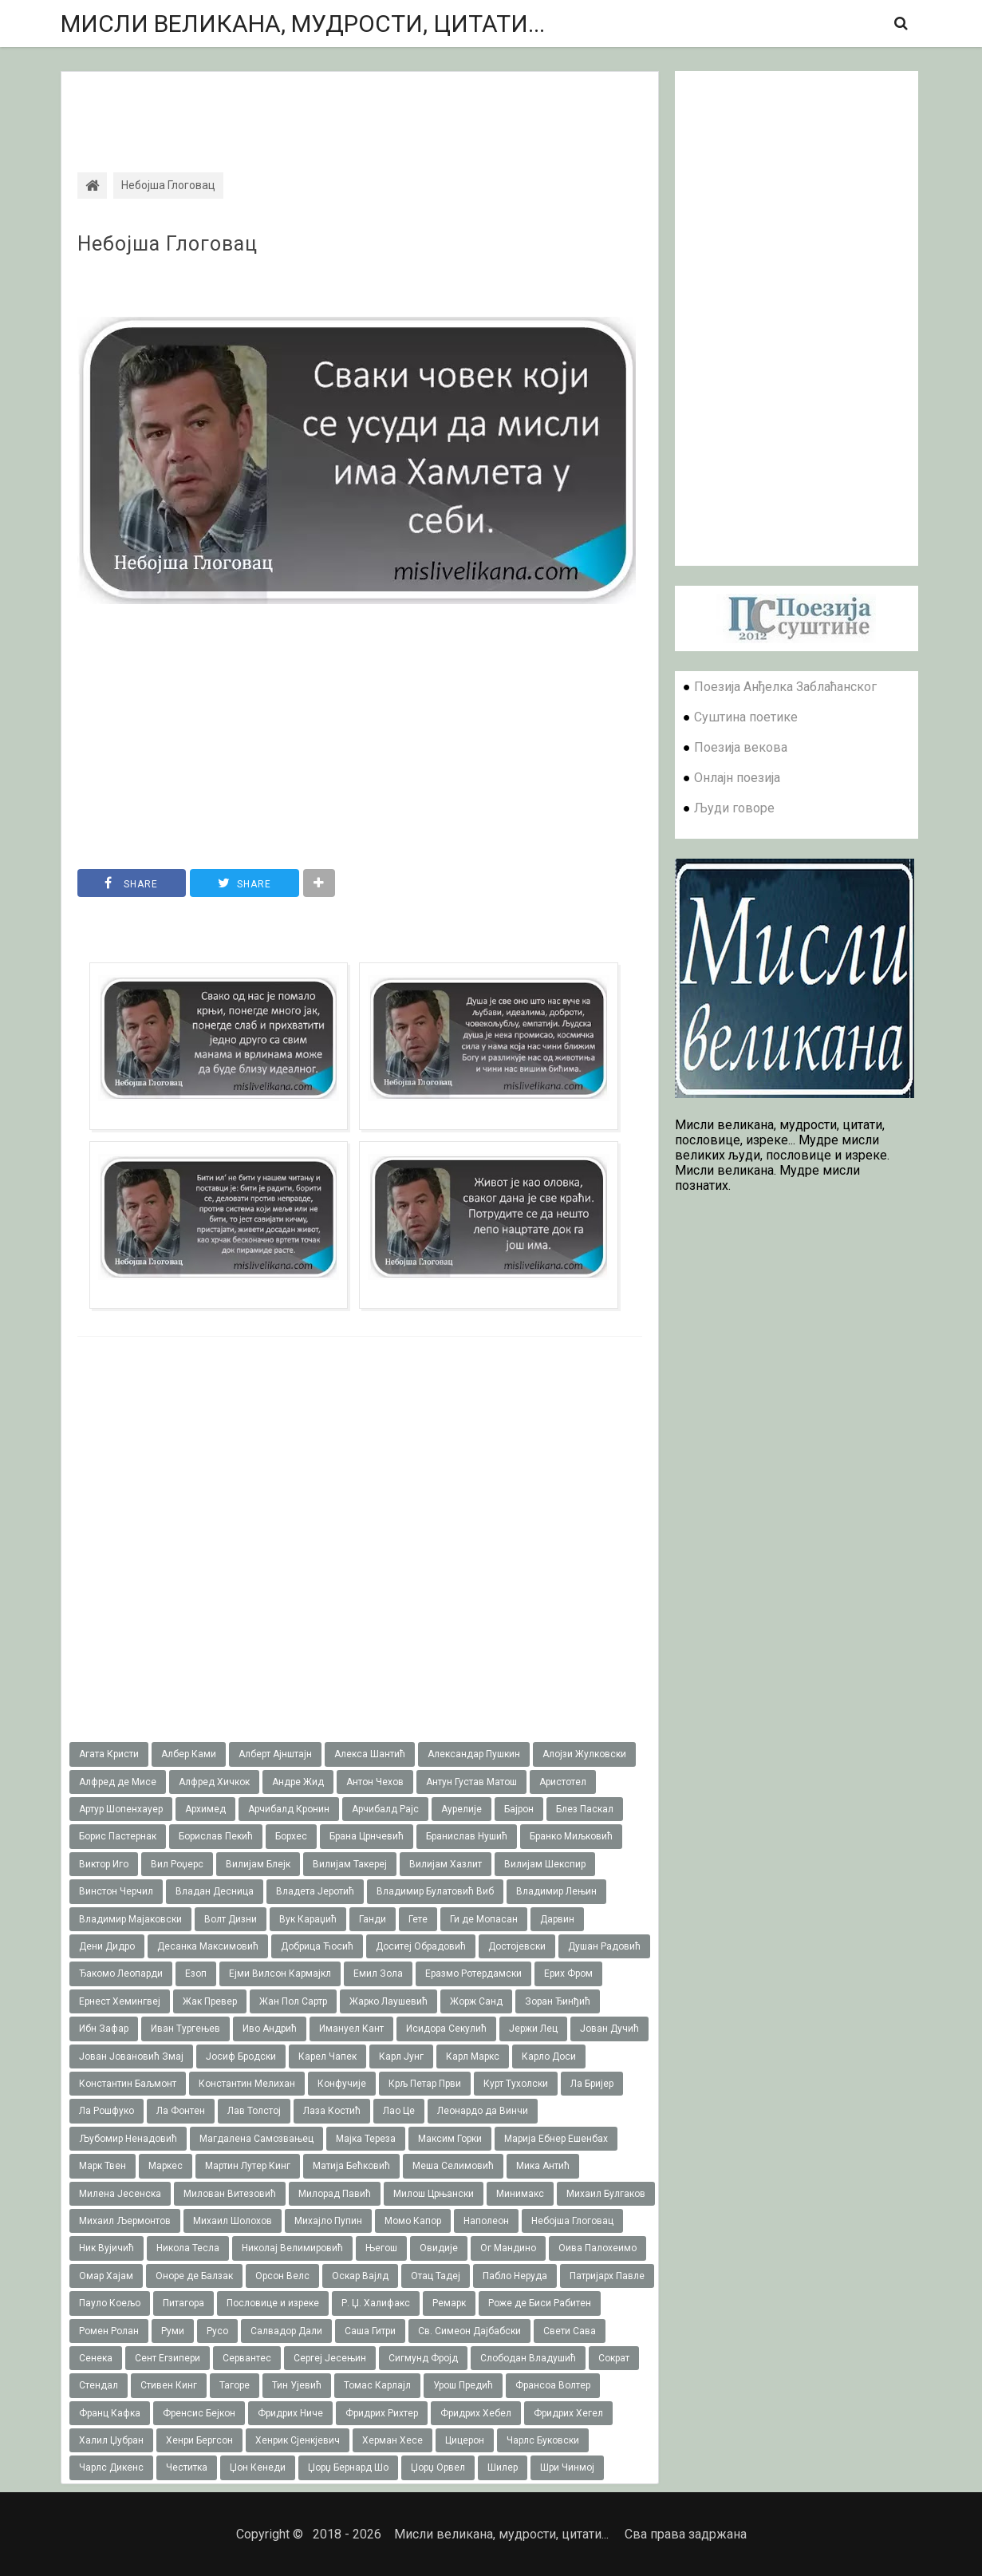  Describe the element at coordinates (545, 1864) in the screenshot. I see `Вилијам Шекспир` at that location.